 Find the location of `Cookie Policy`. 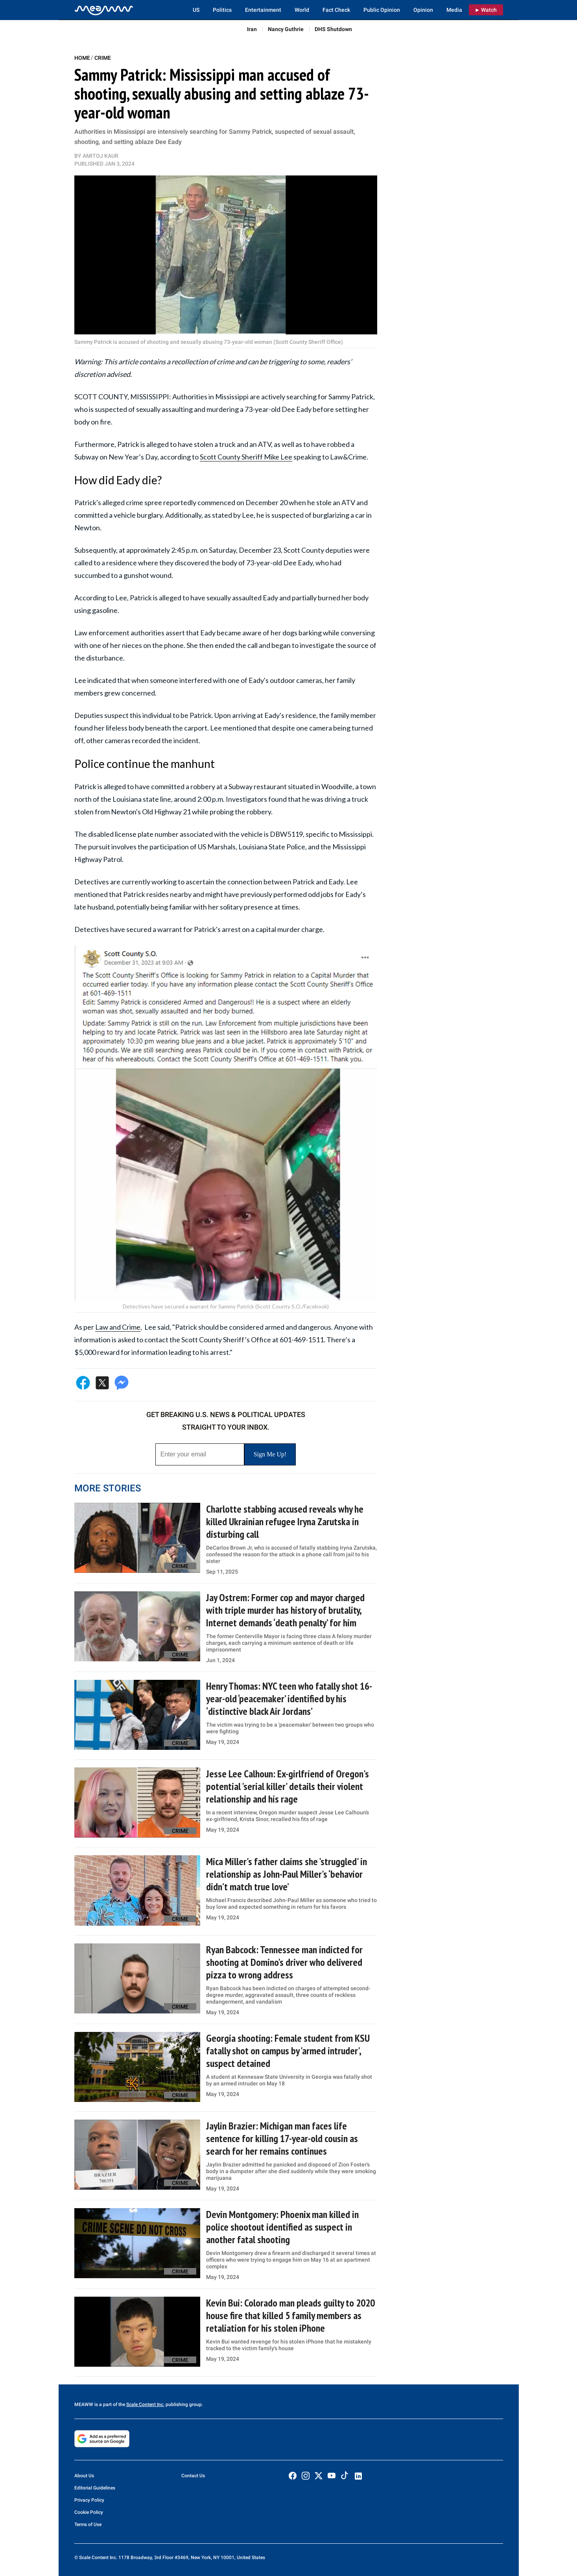

Cookie Policy is located at coordinates (88, 2512).